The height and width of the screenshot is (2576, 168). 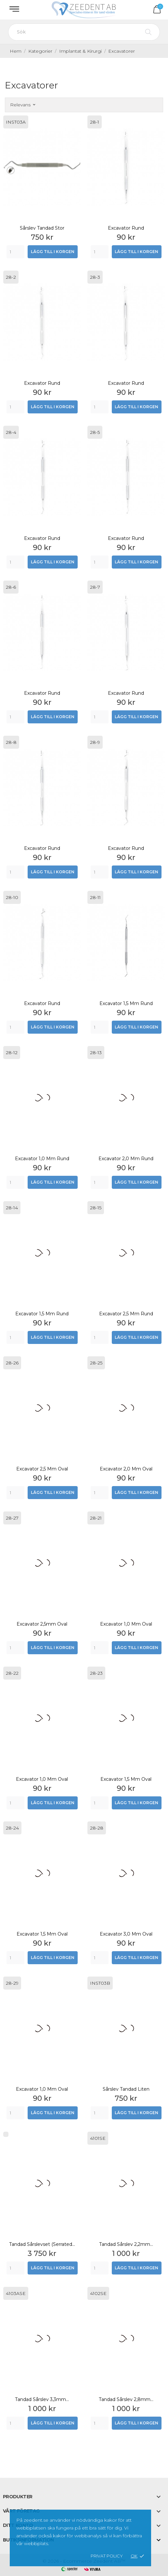 What do you see at coordinates (125, 1158) in the screenshot?
I see `Excavator 2,0 mm rund` at bounding box center [125, 1158].